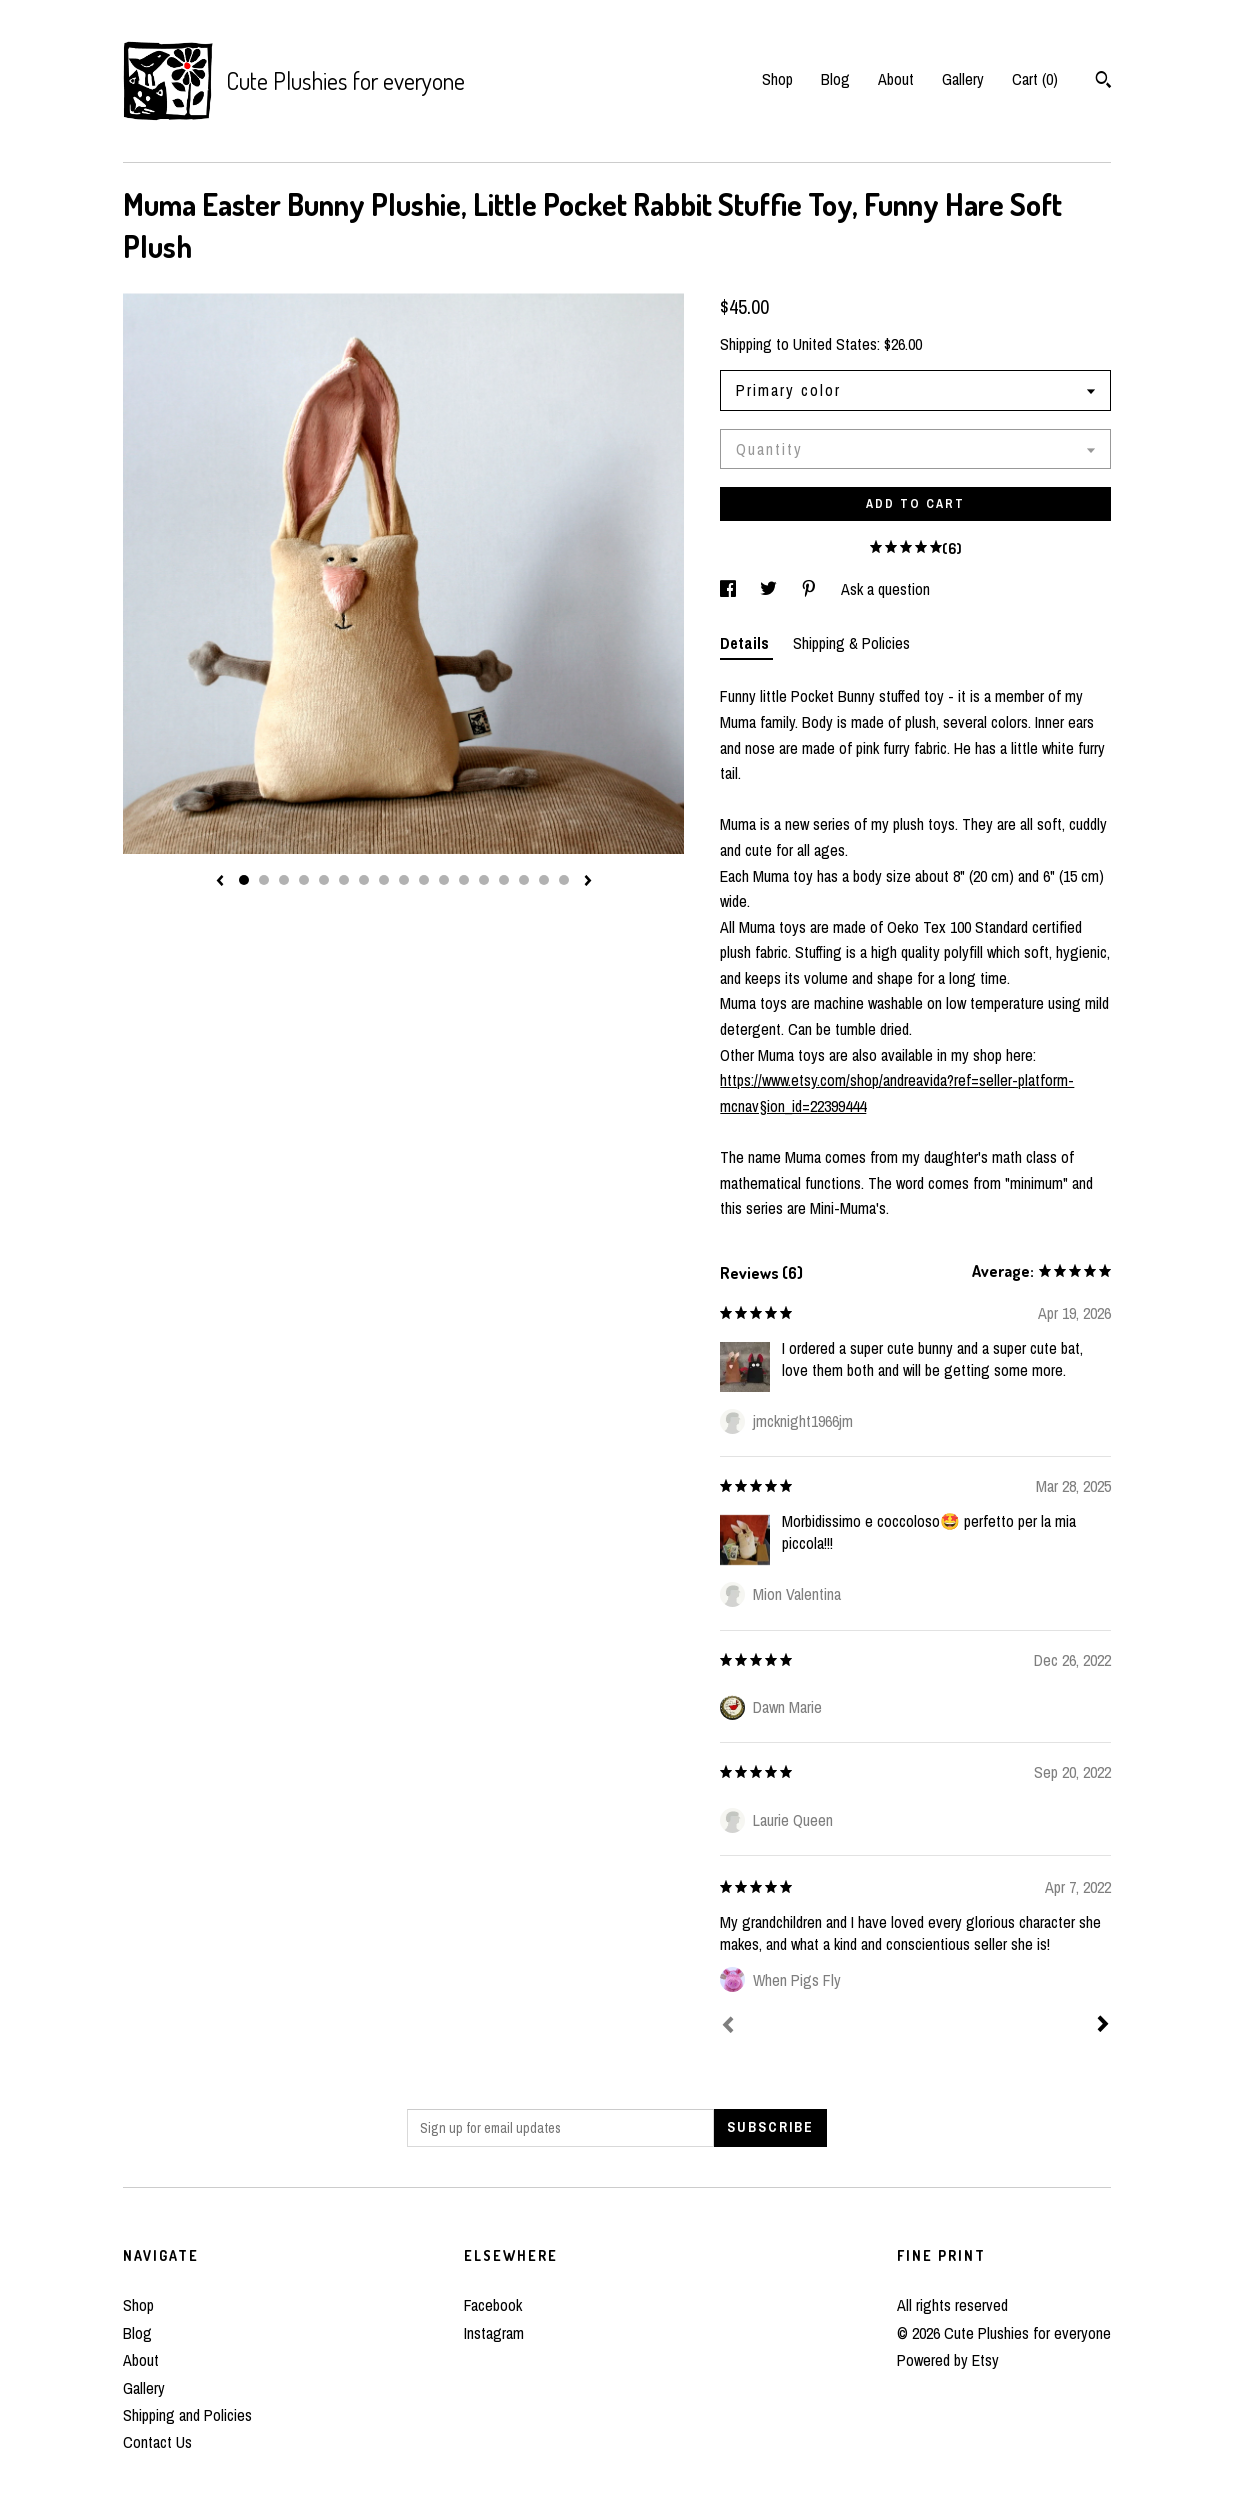 Image resolution: width=1234 pixels, height=2519 pixels. Describe the element at coordinates (1035, 79) in the screenshot. I see `Cart ()` at that location.